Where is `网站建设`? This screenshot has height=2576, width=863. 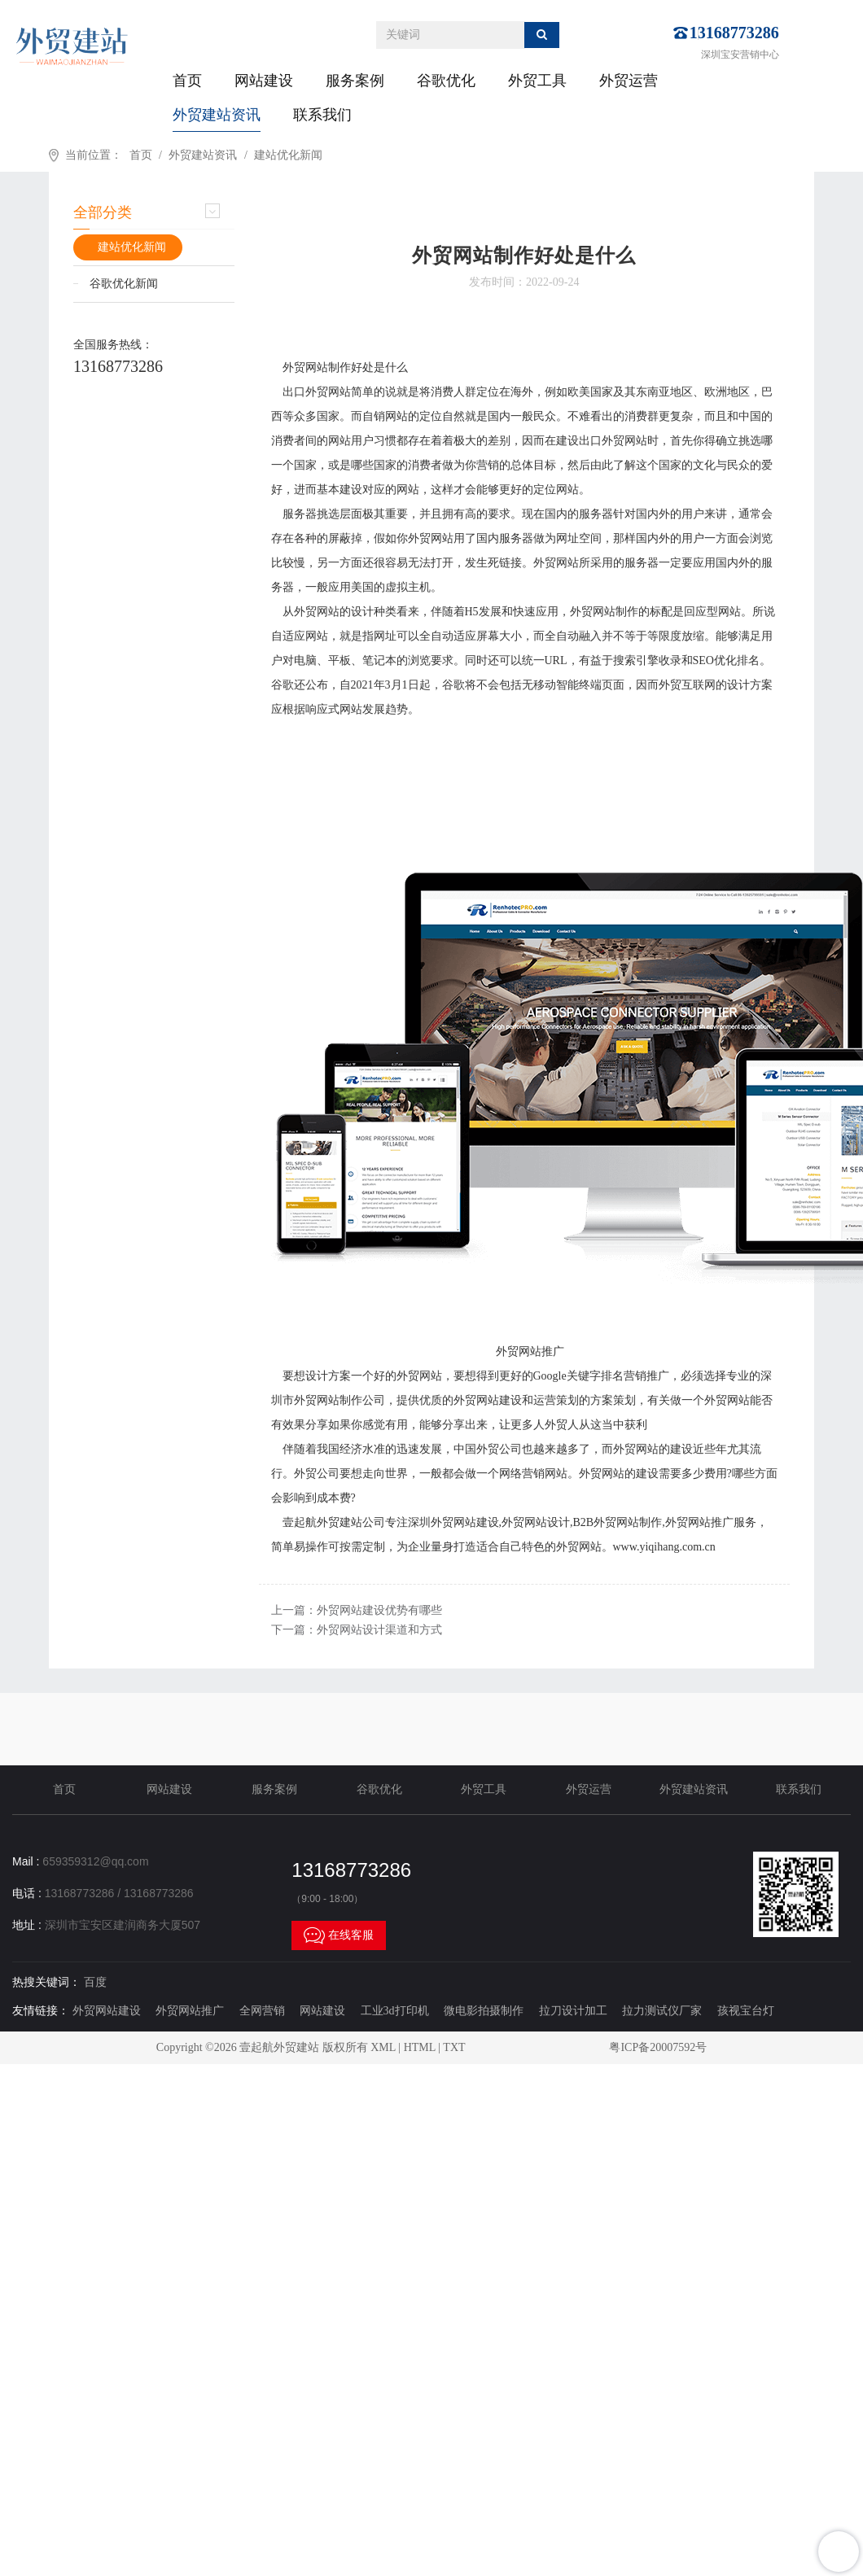
网站建设 is located at coordinates (263, 80).